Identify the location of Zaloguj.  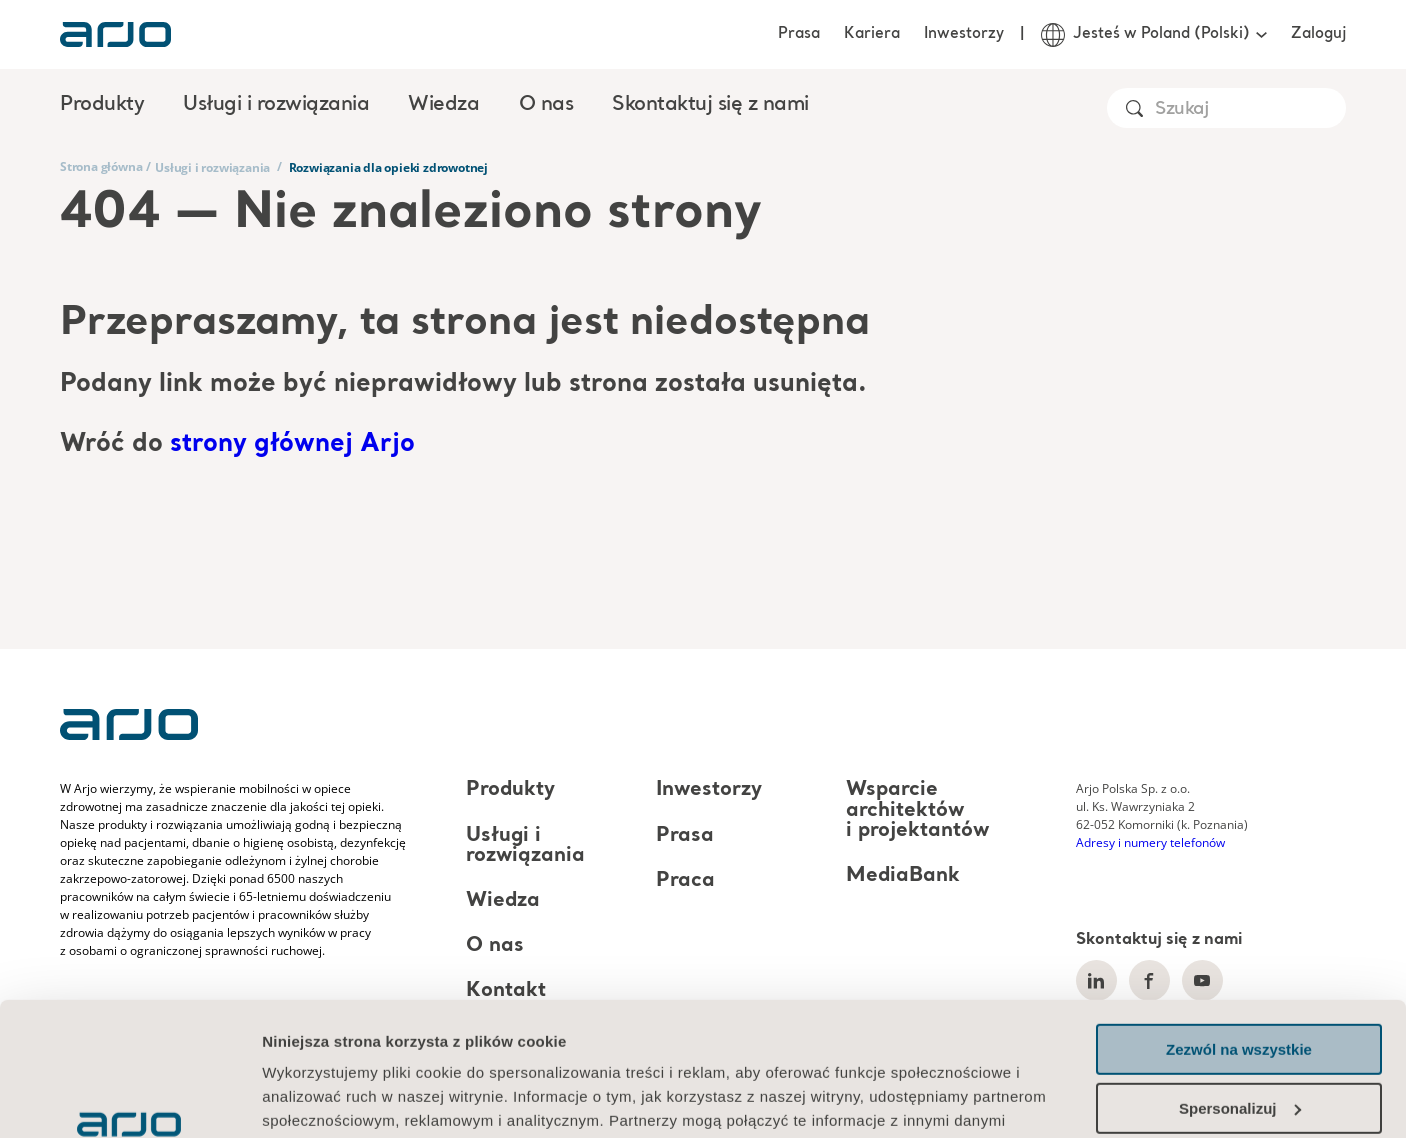
(1318, 34).